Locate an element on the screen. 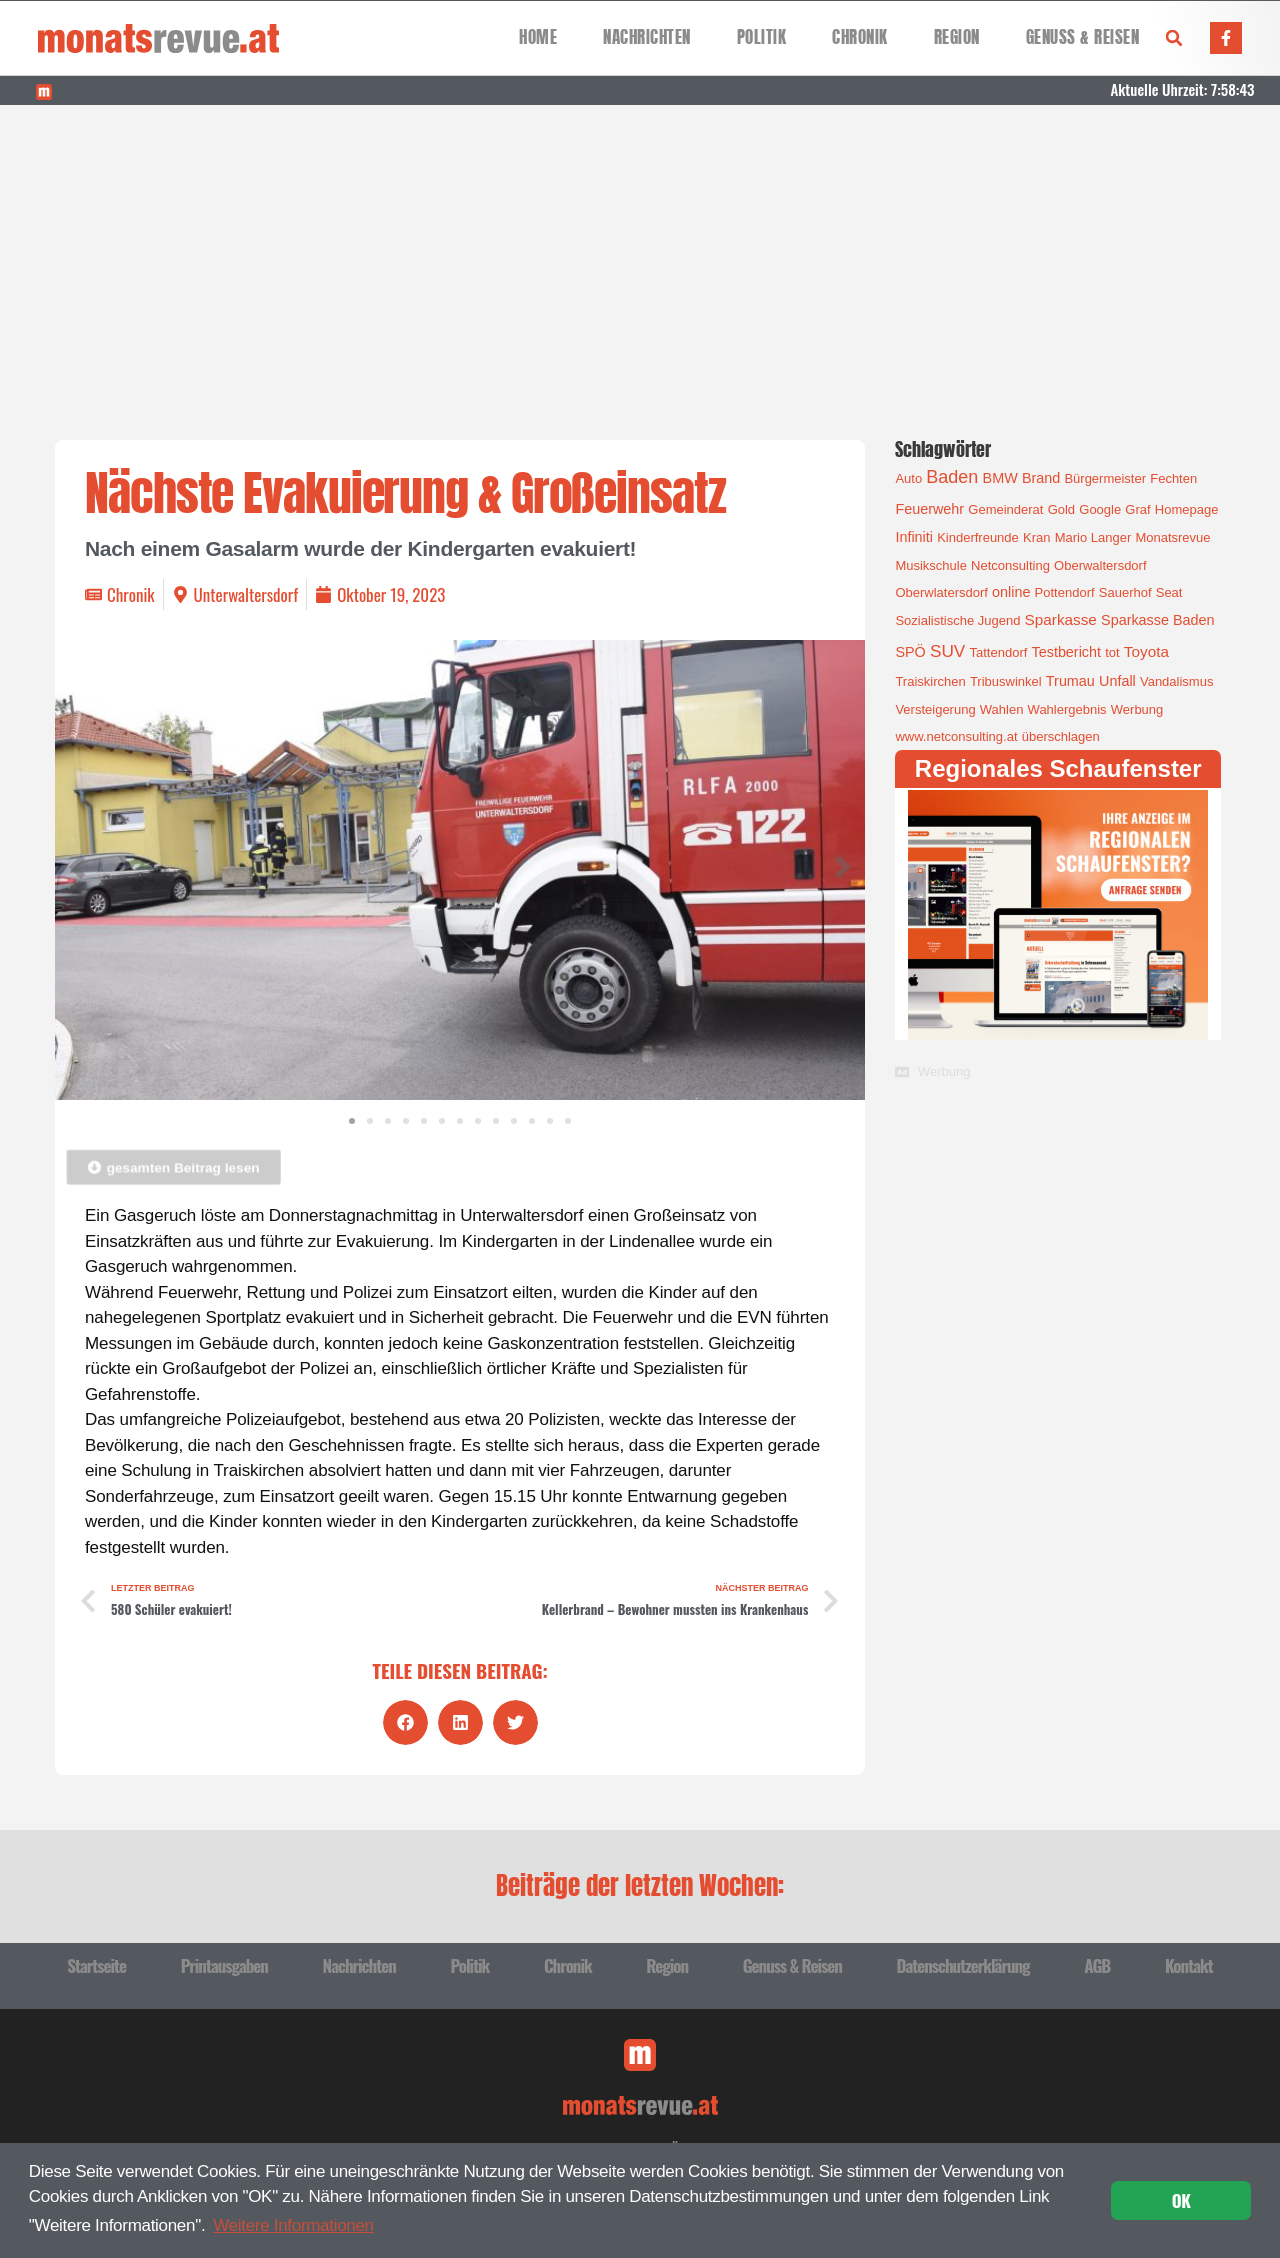 The image size is (1280, 2258). [Advertisement] is located at coordinates (640, 255).